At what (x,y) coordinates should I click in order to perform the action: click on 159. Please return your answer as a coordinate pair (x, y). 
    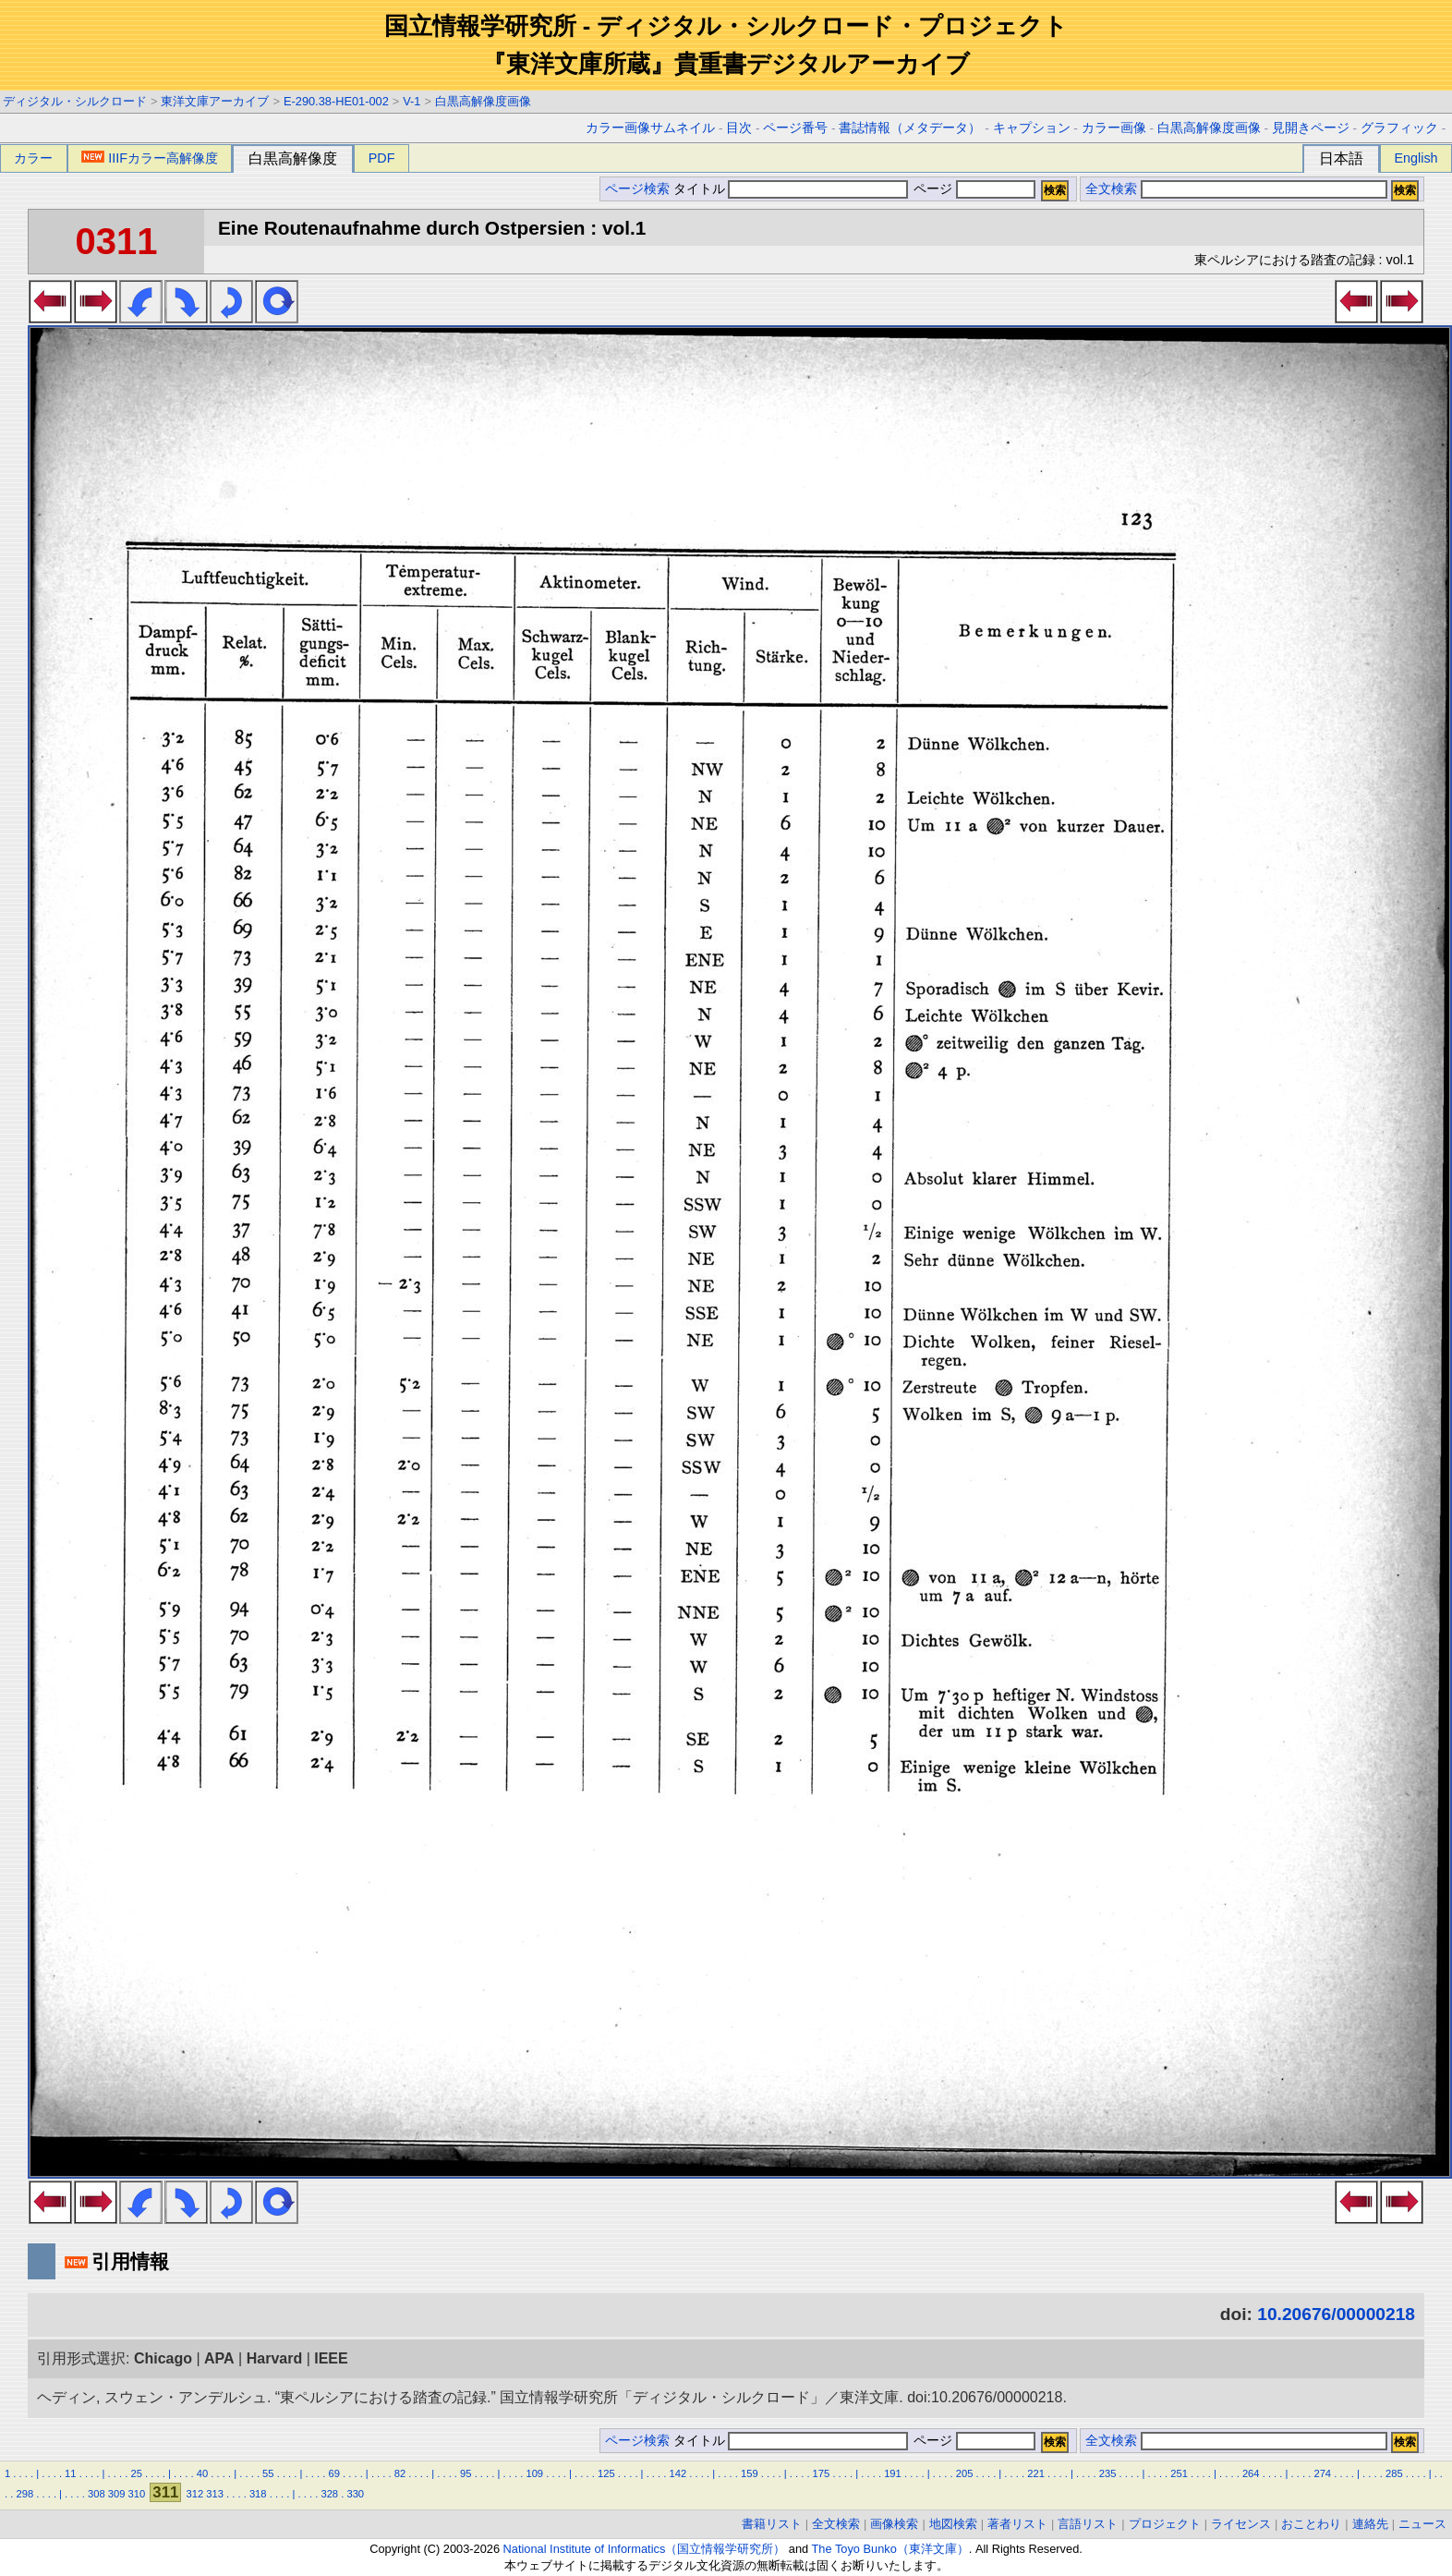
    Looking at the image, I should click on (749, 2473).